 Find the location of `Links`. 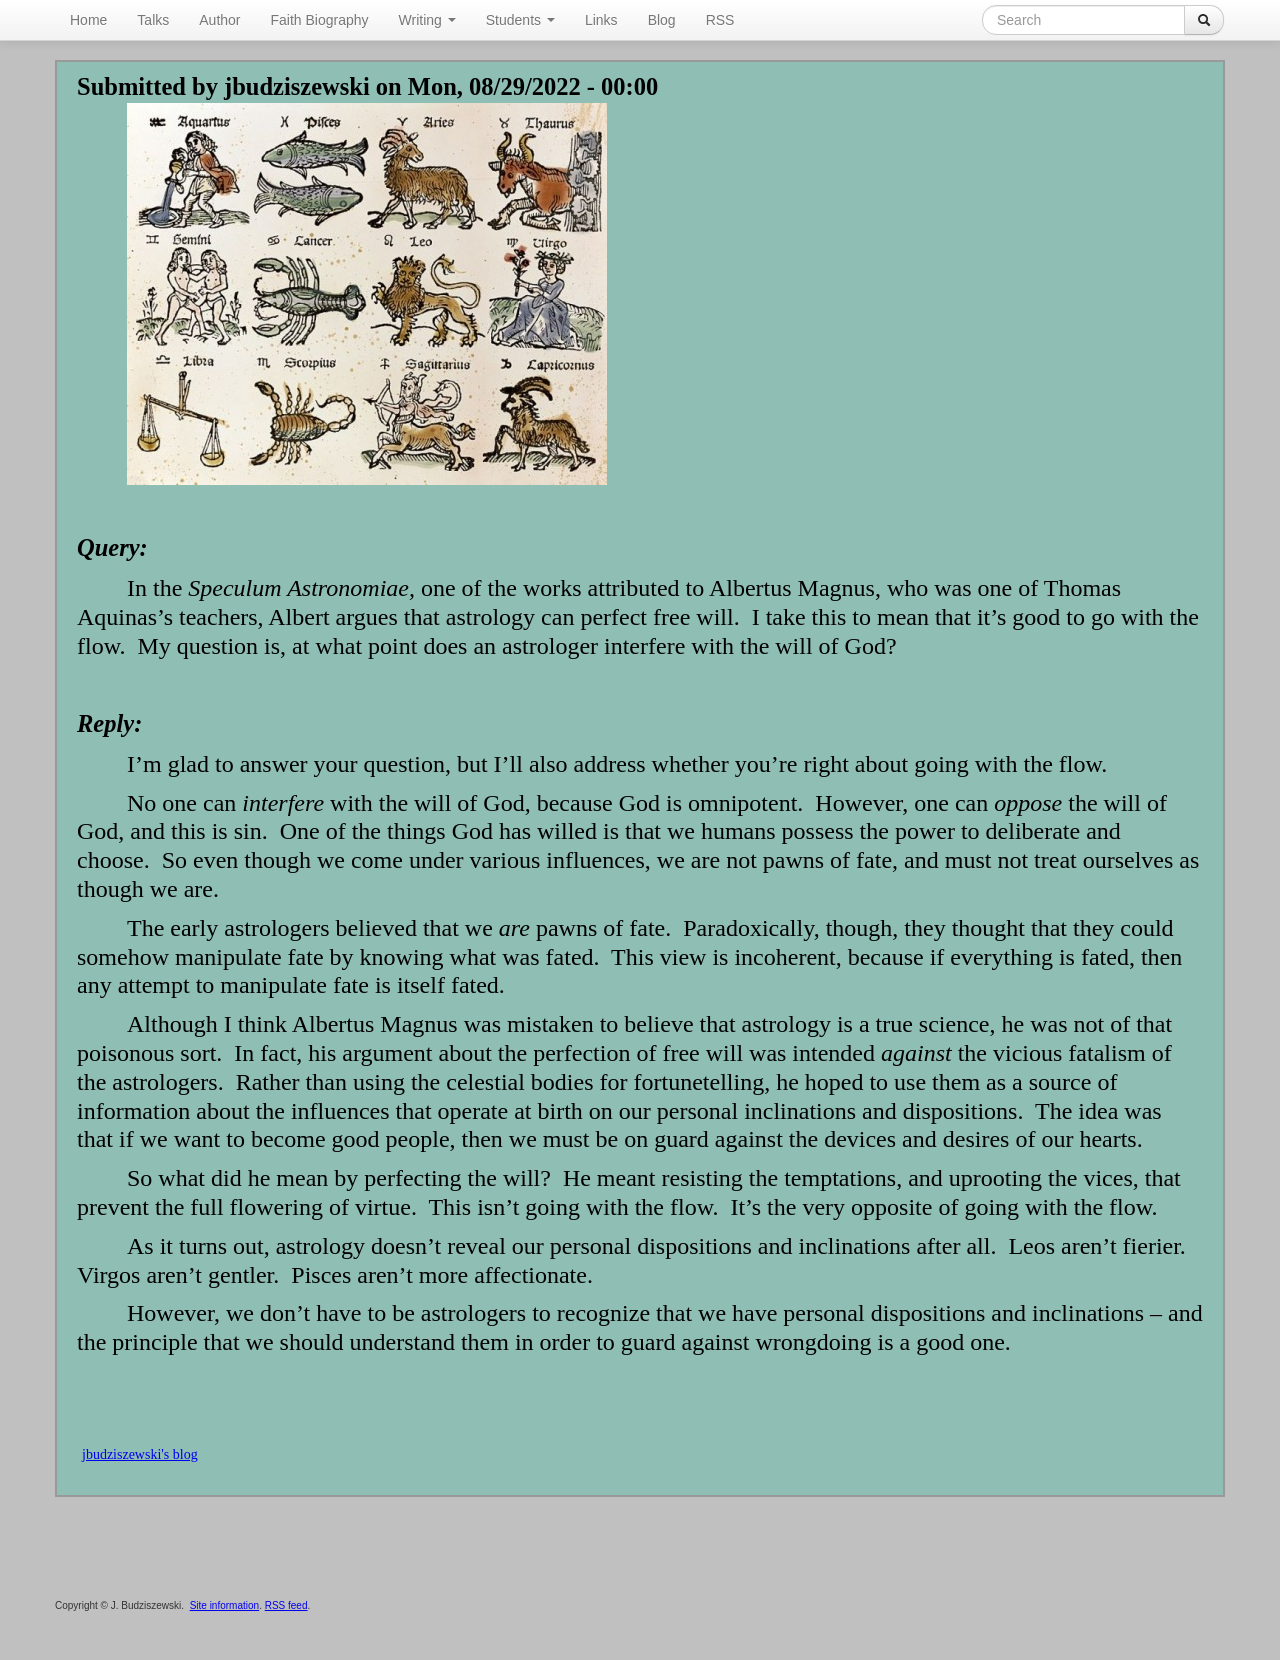

Links is located at coordinates (601, 20).